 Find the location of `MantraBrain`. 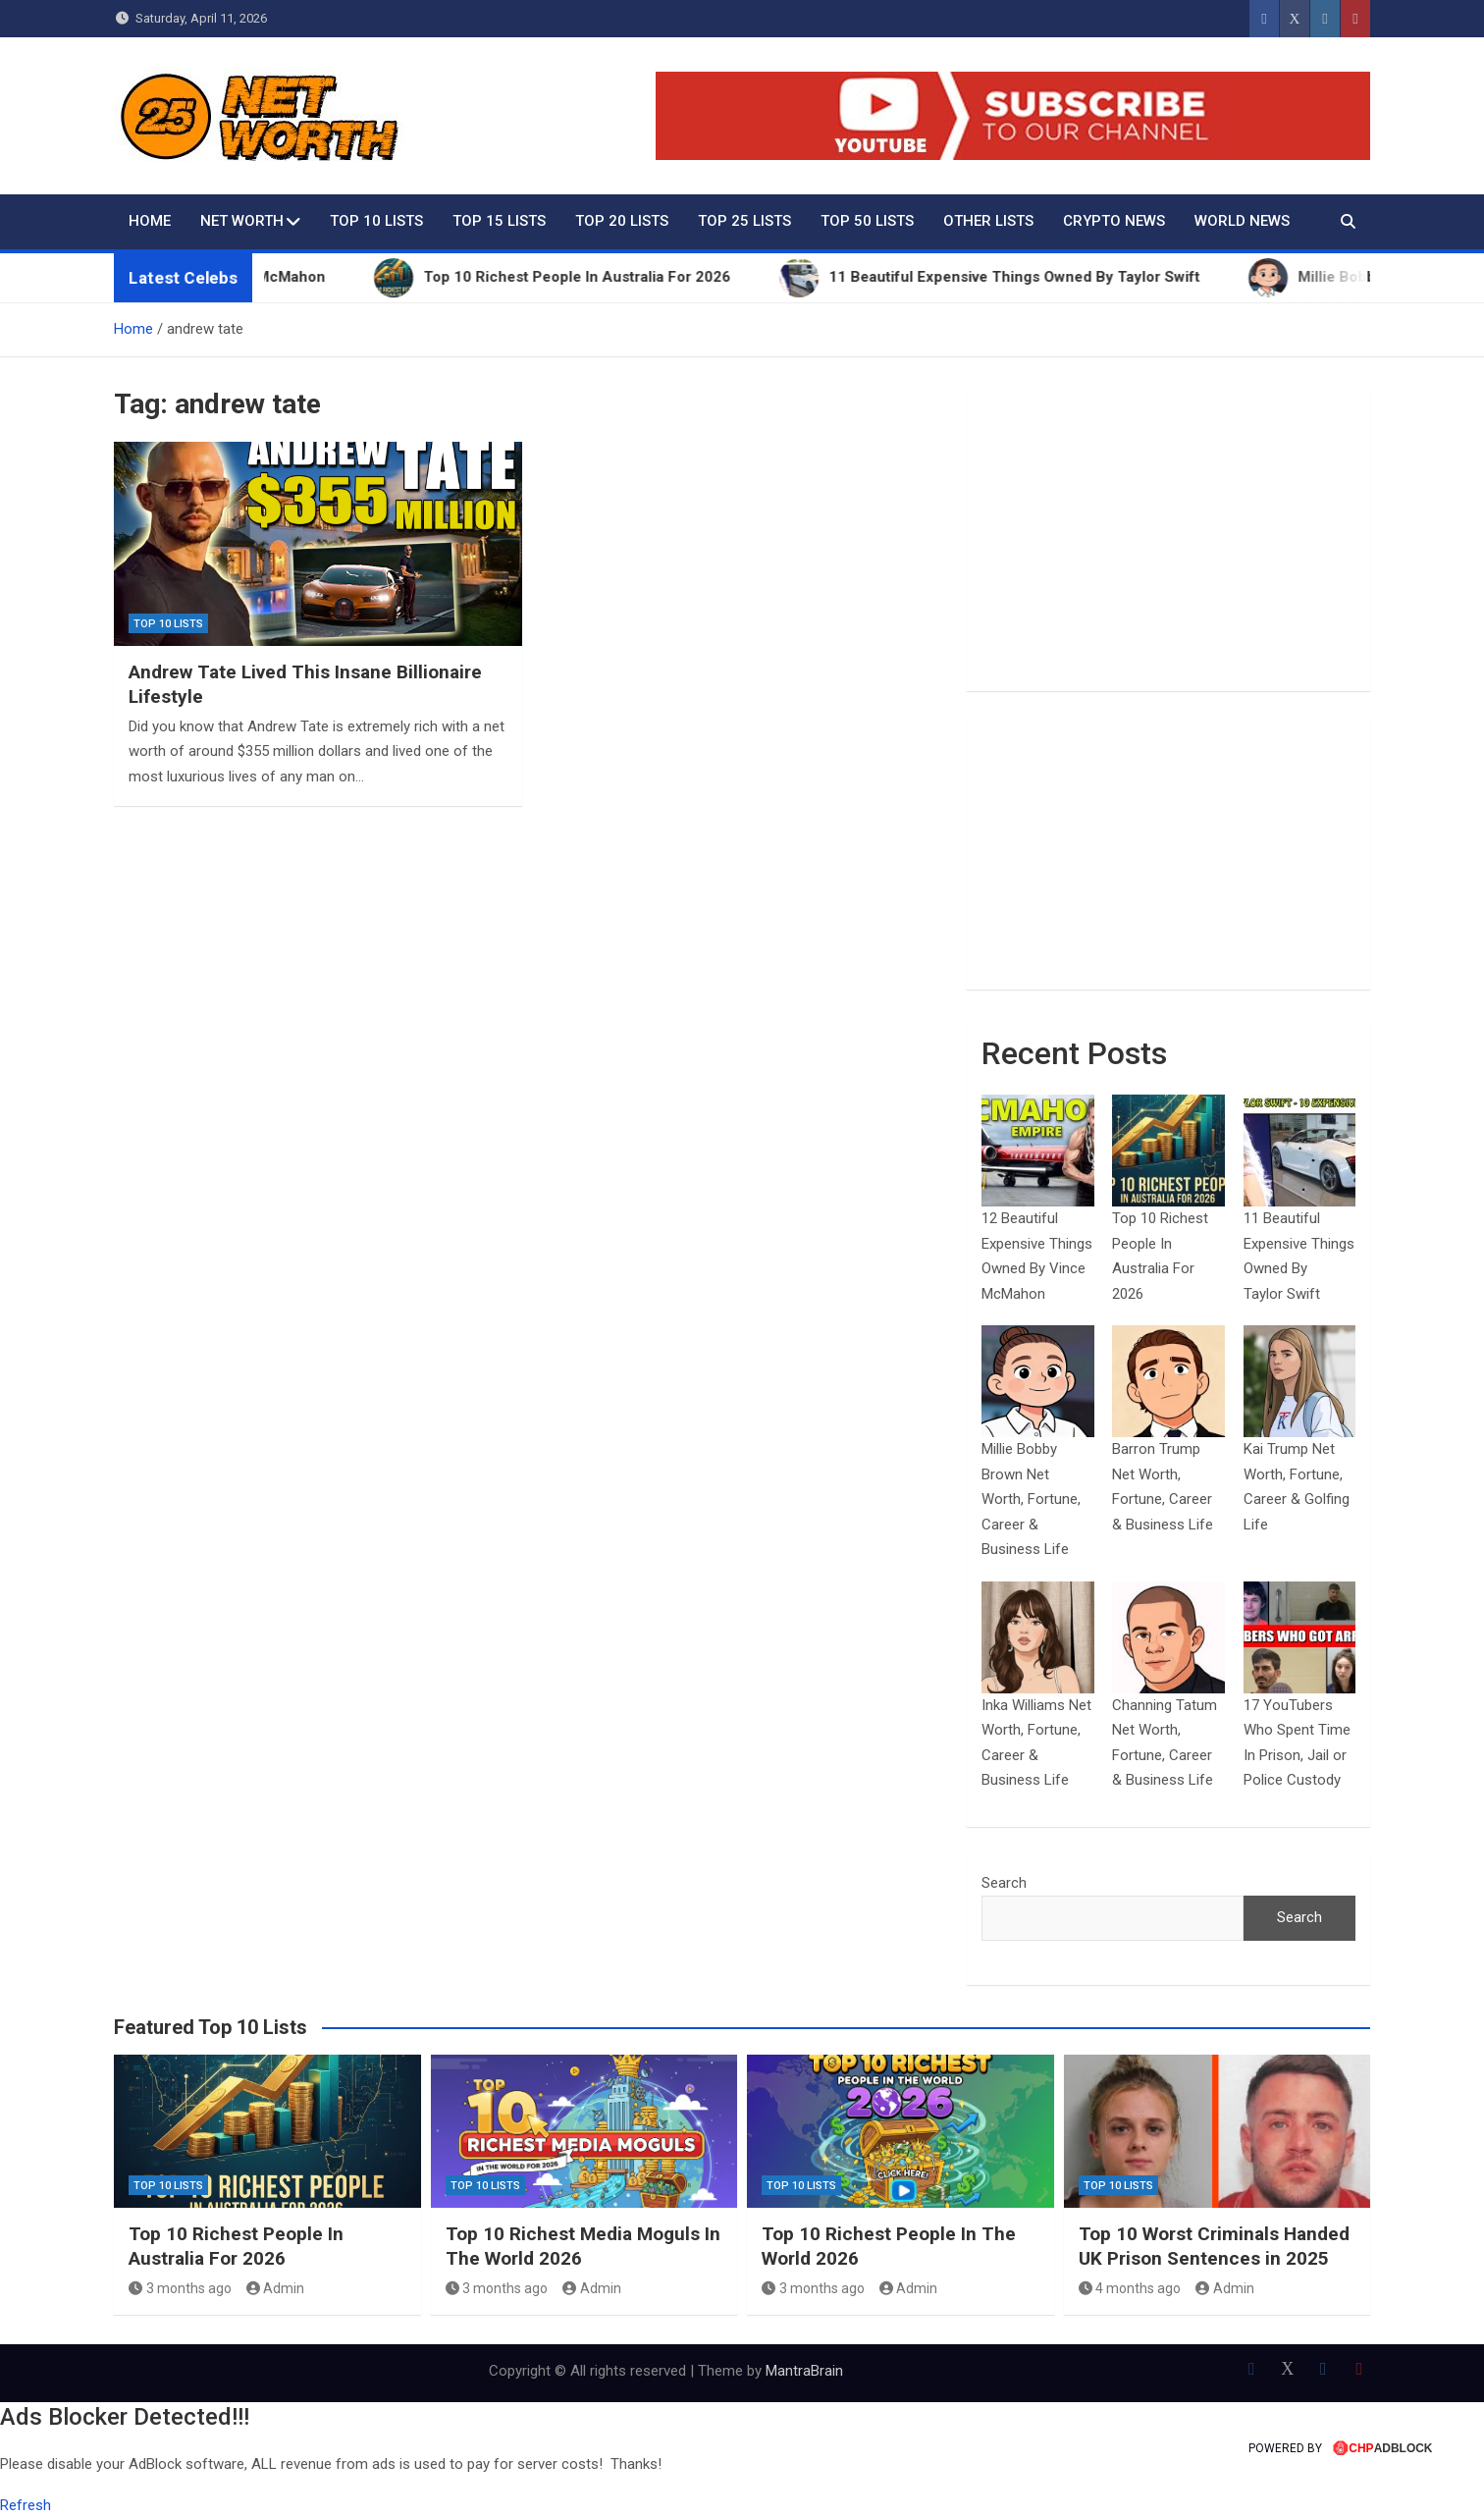

MantraBrain is located at coordinates (804, 2371).